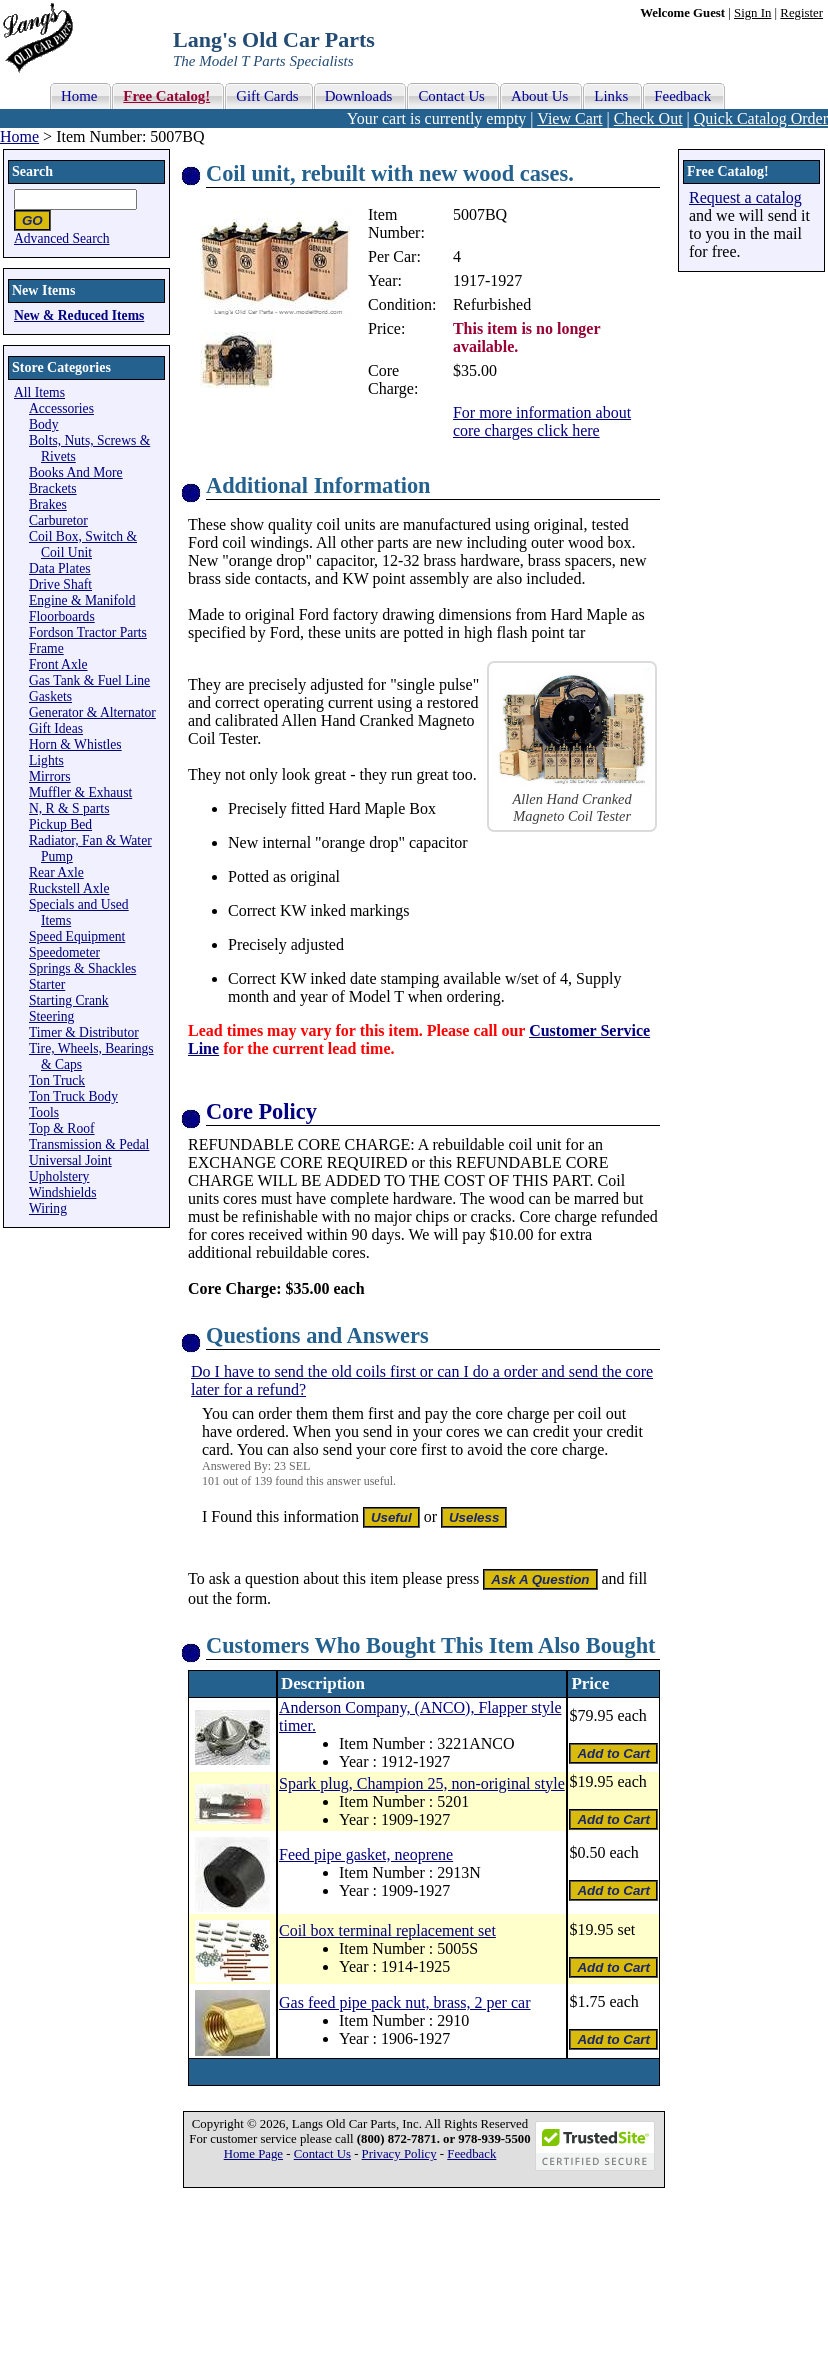  I want to click on Top & Roof, so click(62, 1128).